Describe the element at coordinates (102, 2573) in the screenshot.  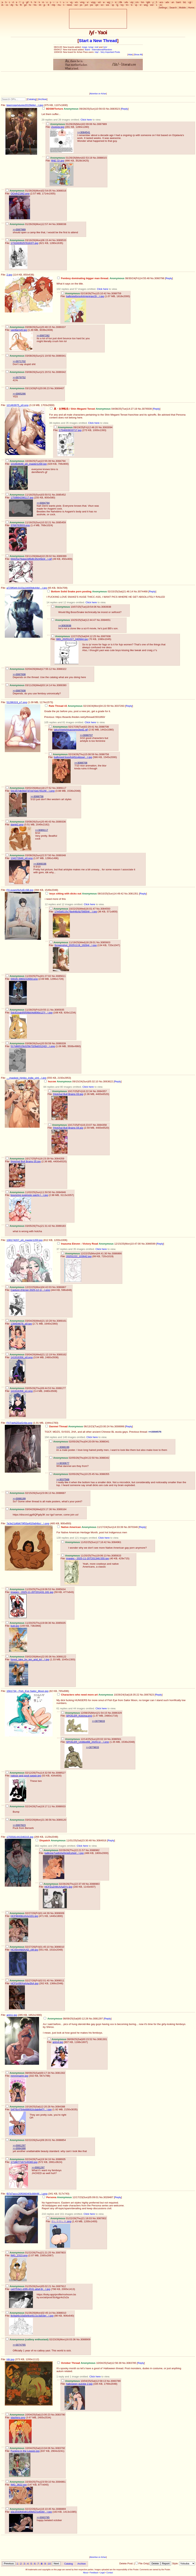
I see `Legal` at that location.